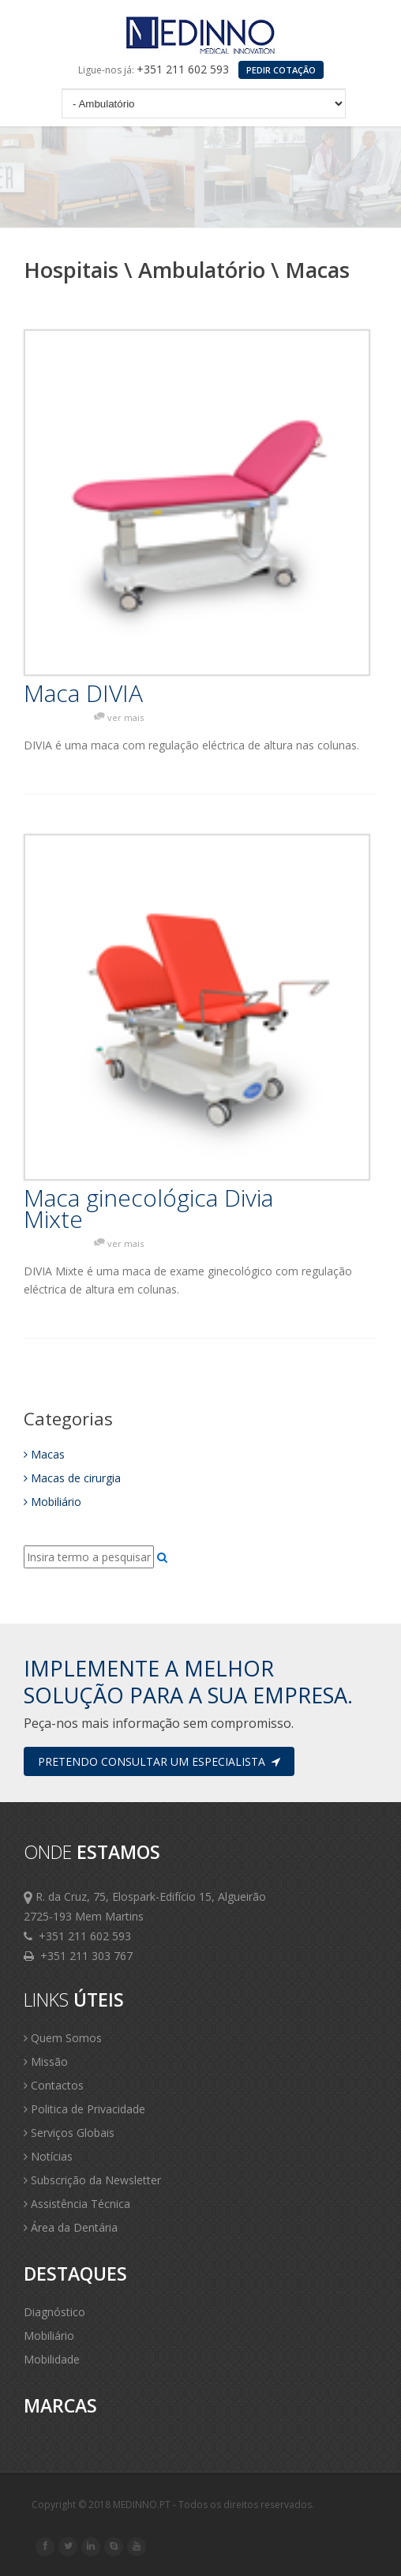 The width and height of the screenshot is (401, 2576). I want to click on Macas, so click(44, 1454).